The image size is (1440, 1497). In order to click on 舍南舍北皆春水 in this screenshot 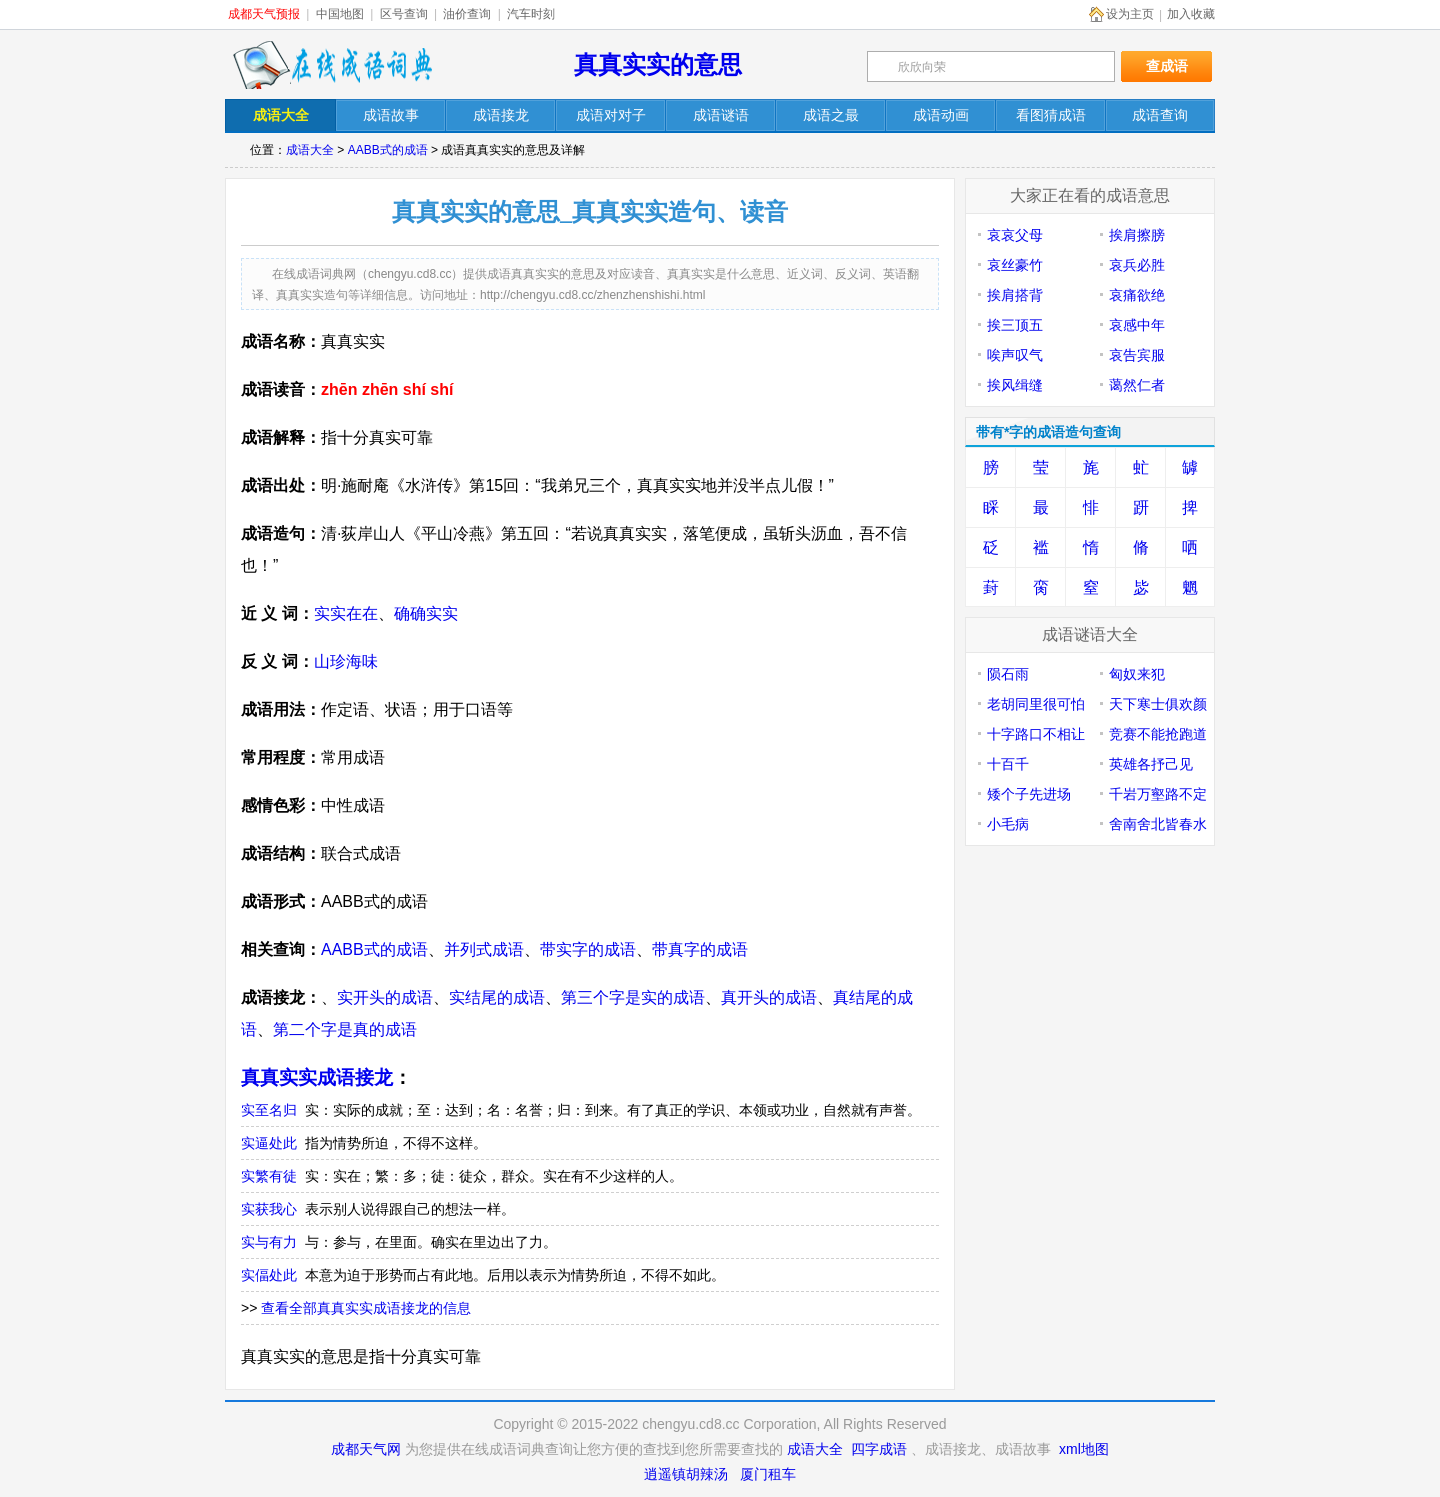, I will do `click(1158, 824)`.